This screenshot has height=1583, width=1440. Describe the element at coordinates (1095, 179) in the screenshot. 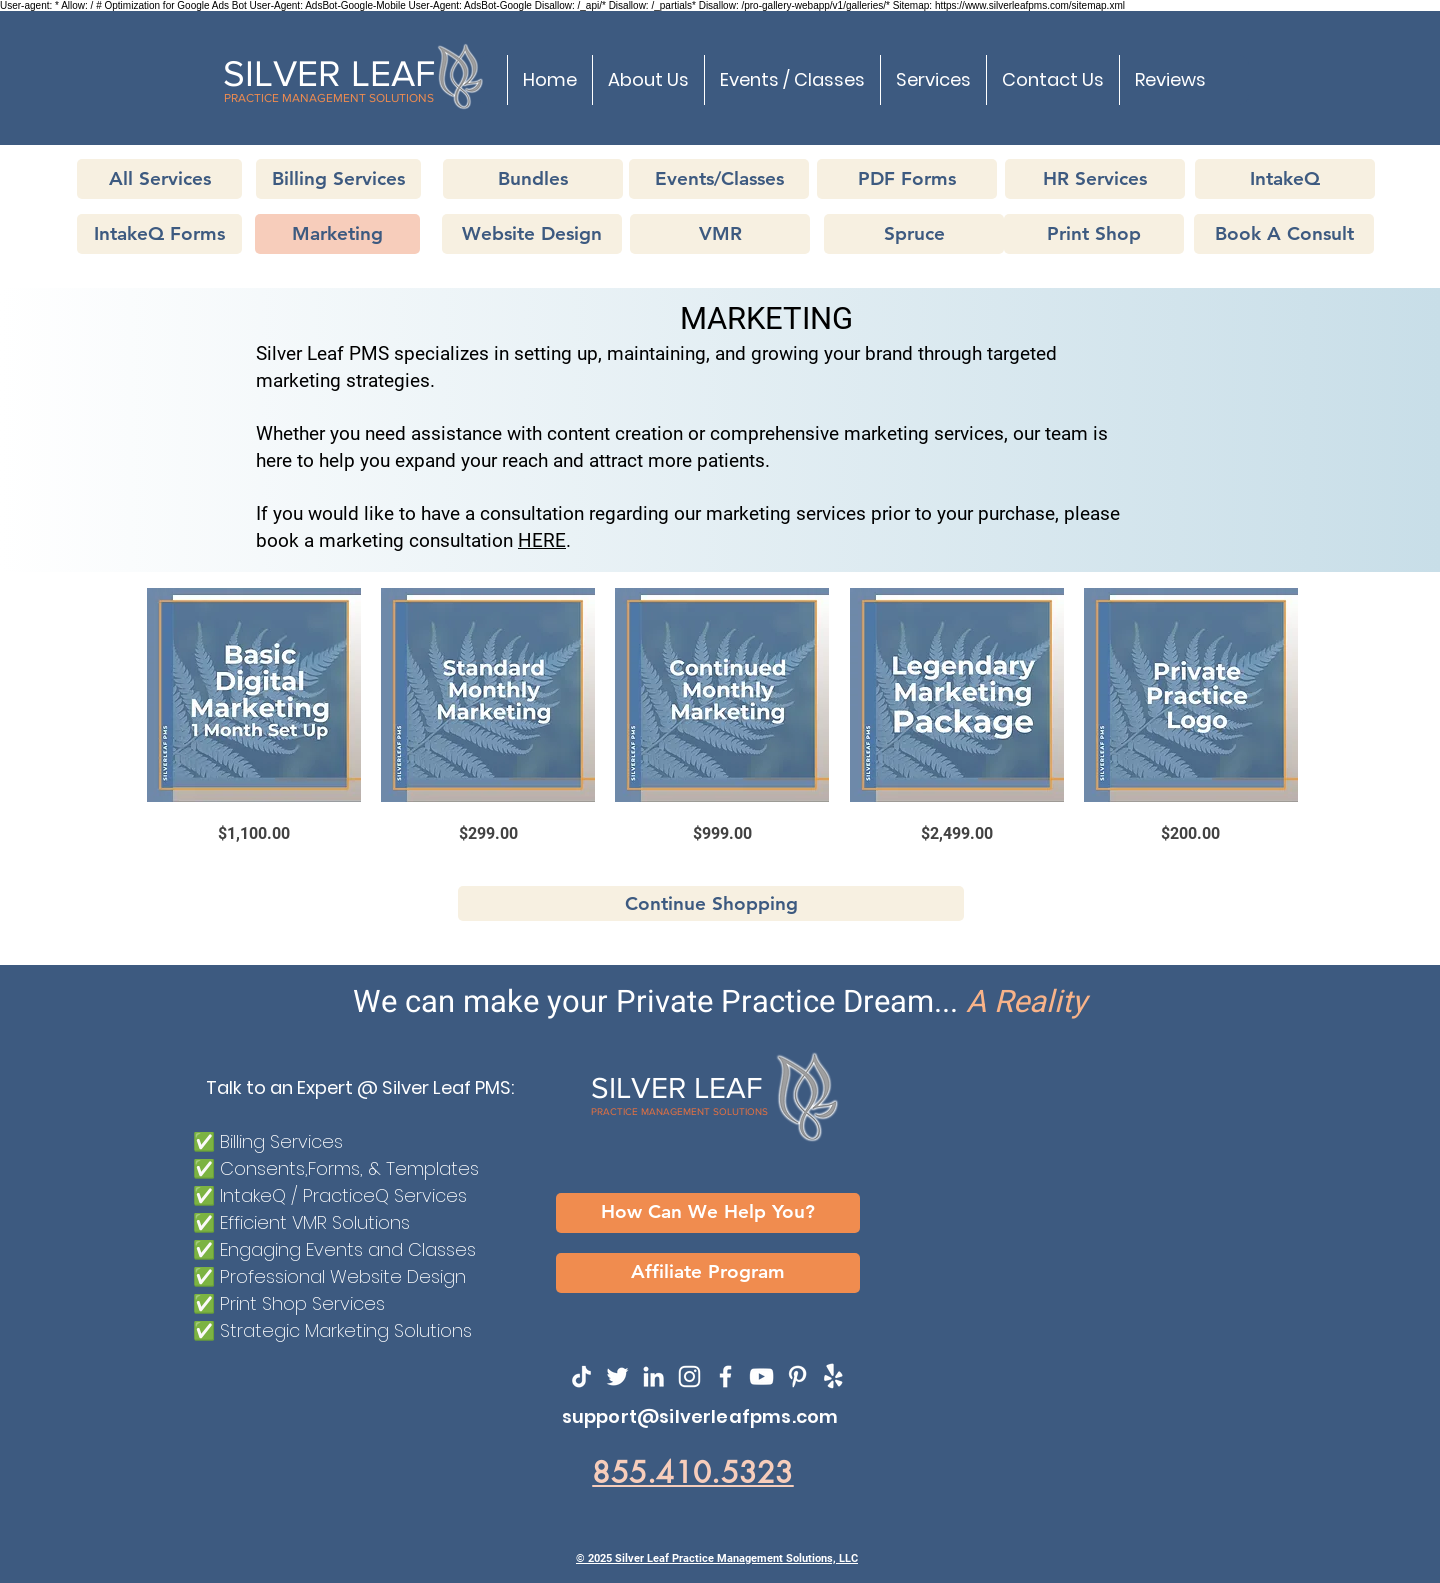

I see `[HR Services]` at that location.